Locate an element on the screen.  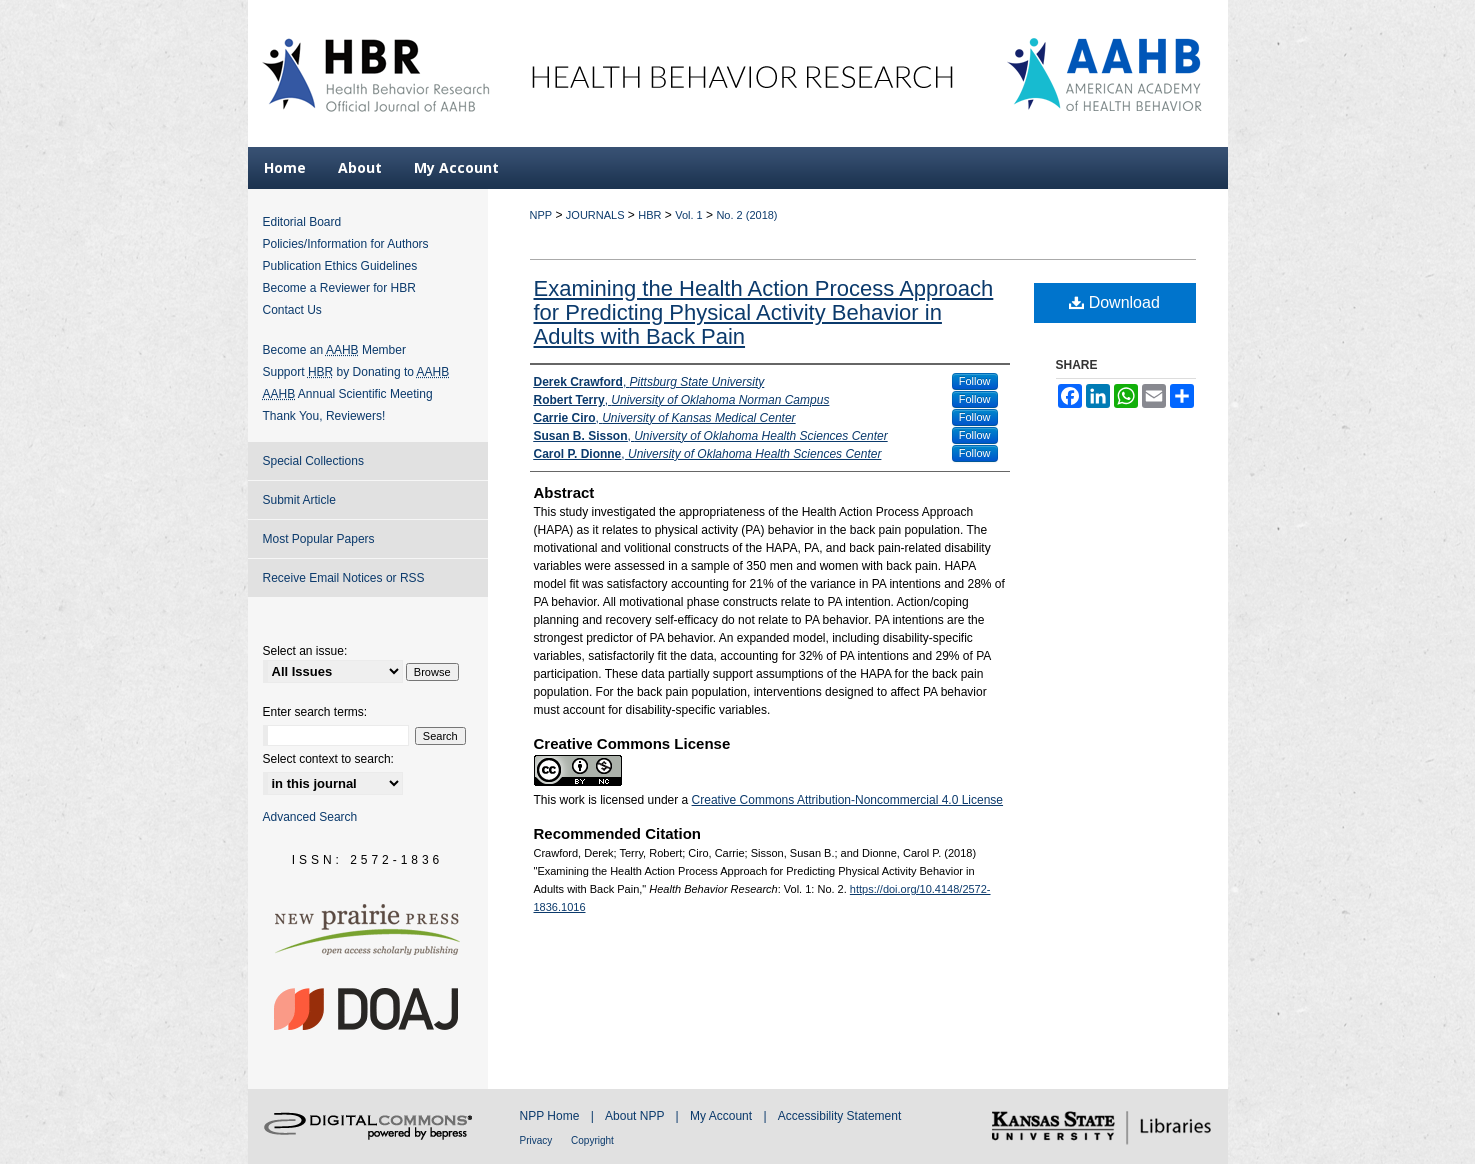
Support by Donating to is located at coordinates (356, 372).